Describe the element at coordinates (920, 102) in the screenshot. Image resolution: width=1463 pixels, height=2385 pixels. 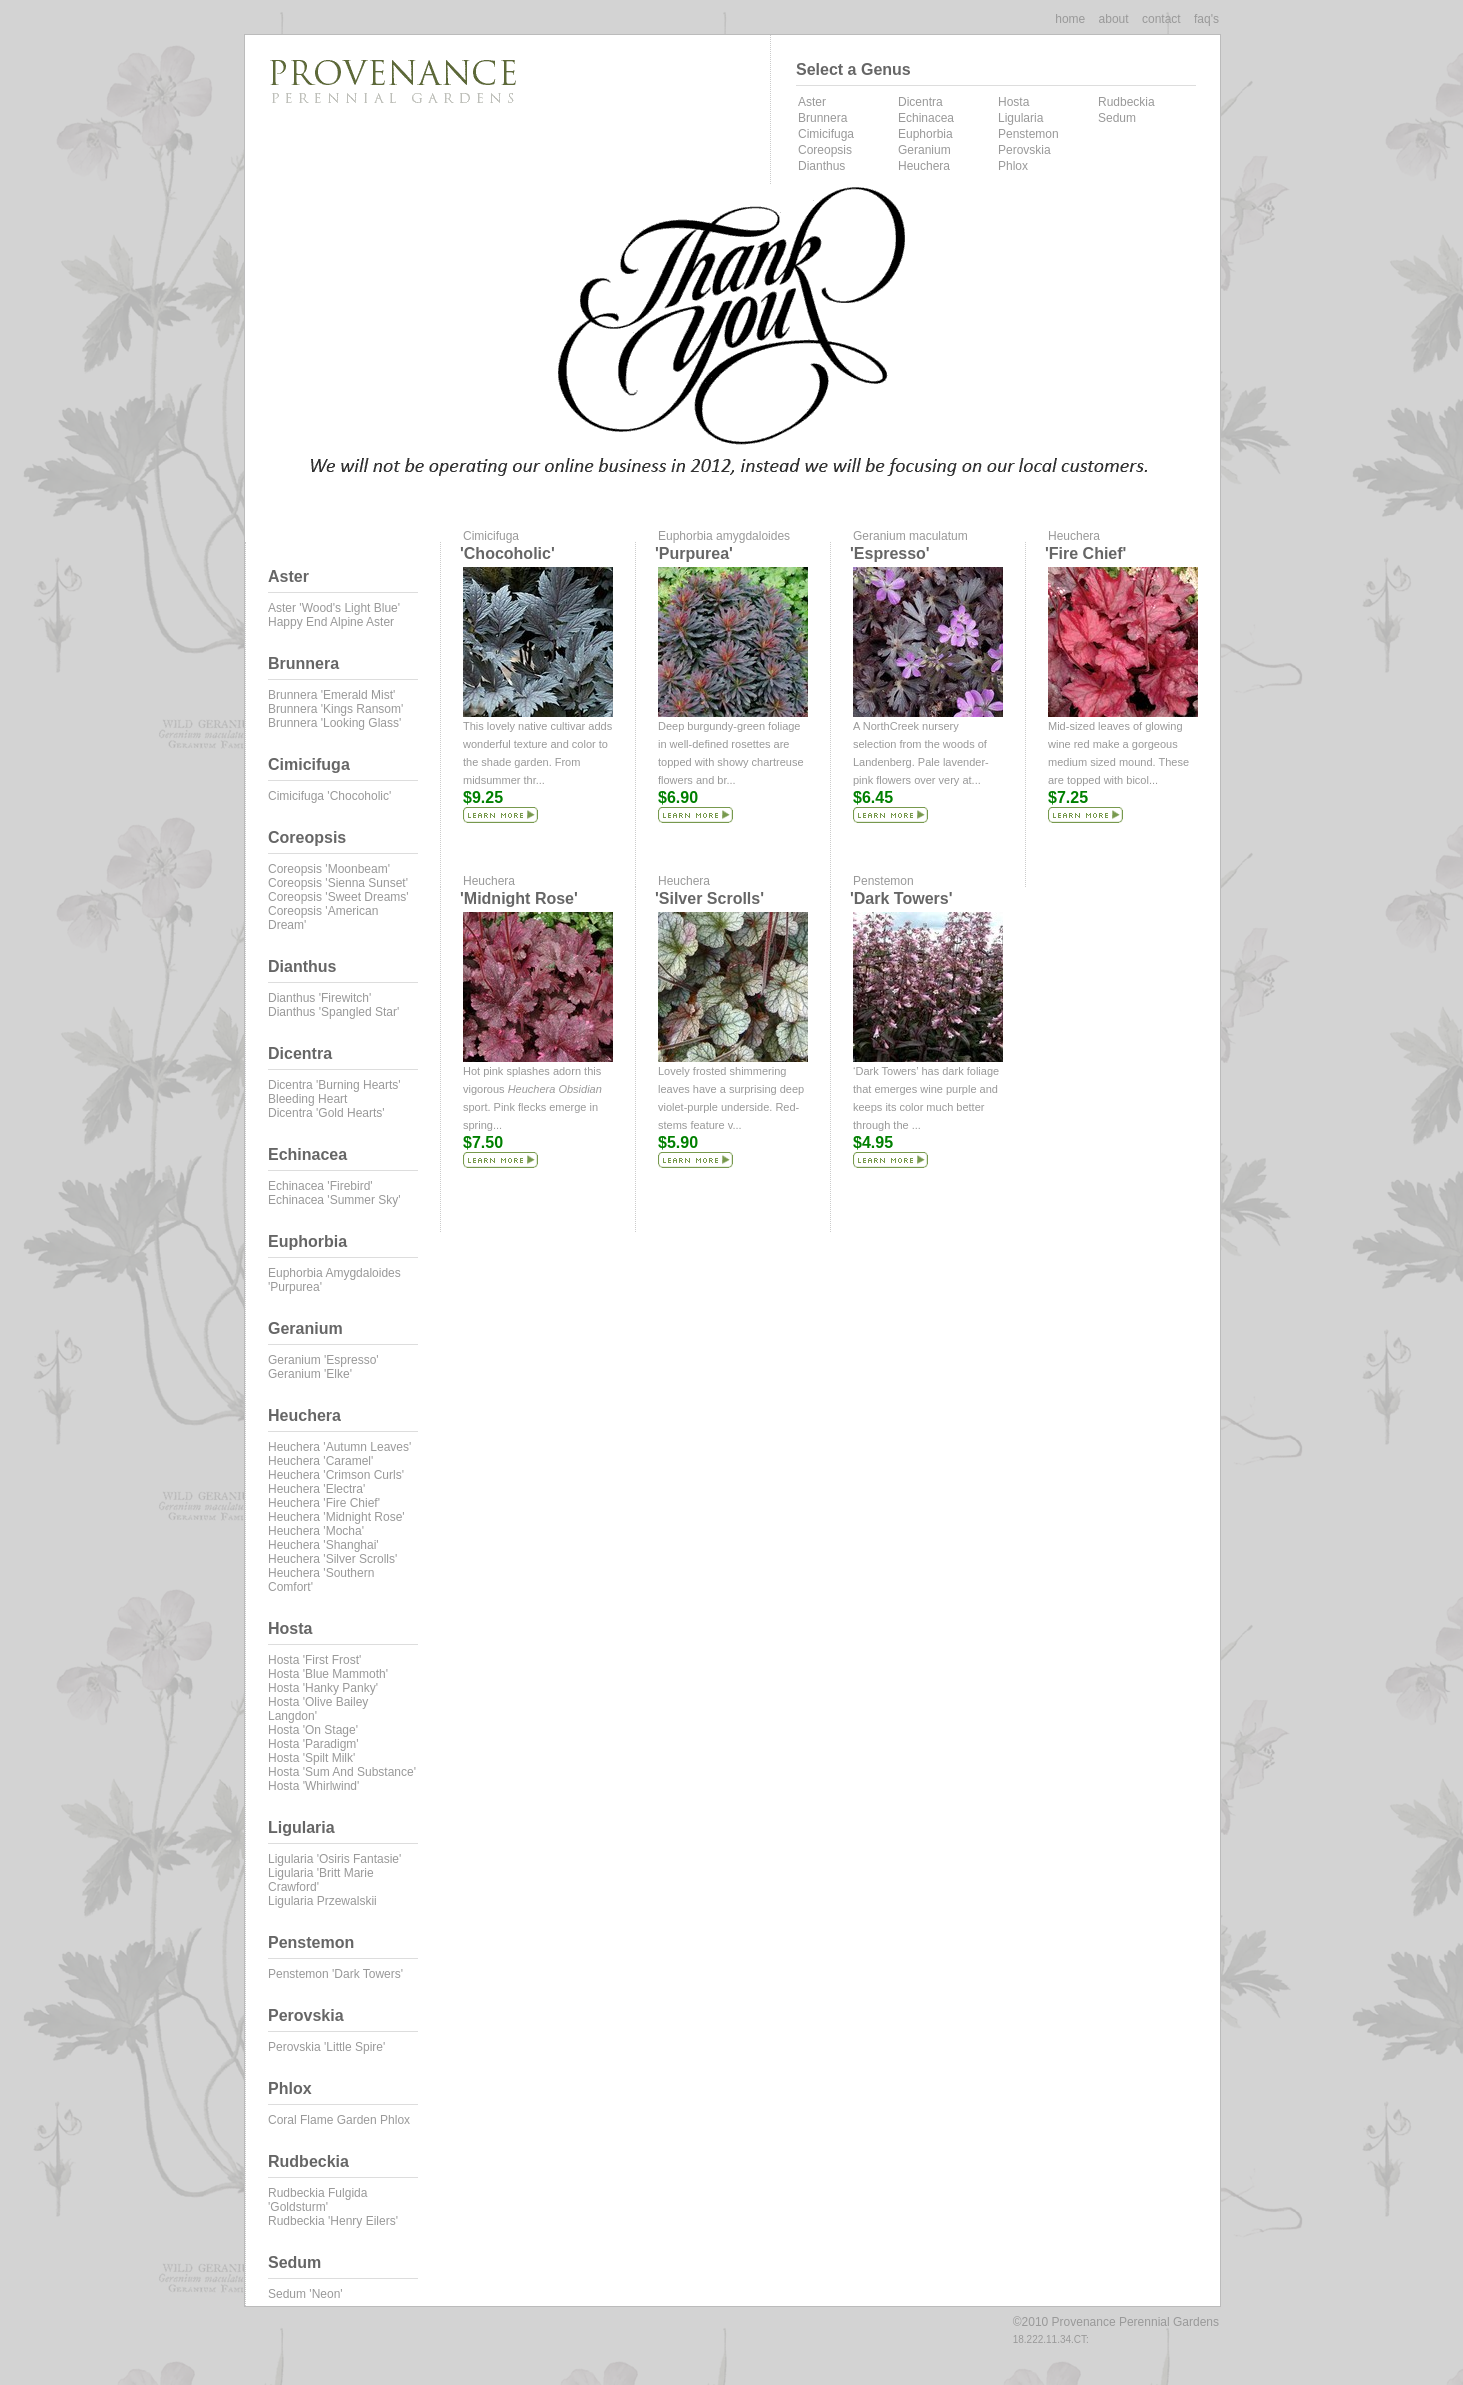
I see `Dicentra` at that location.